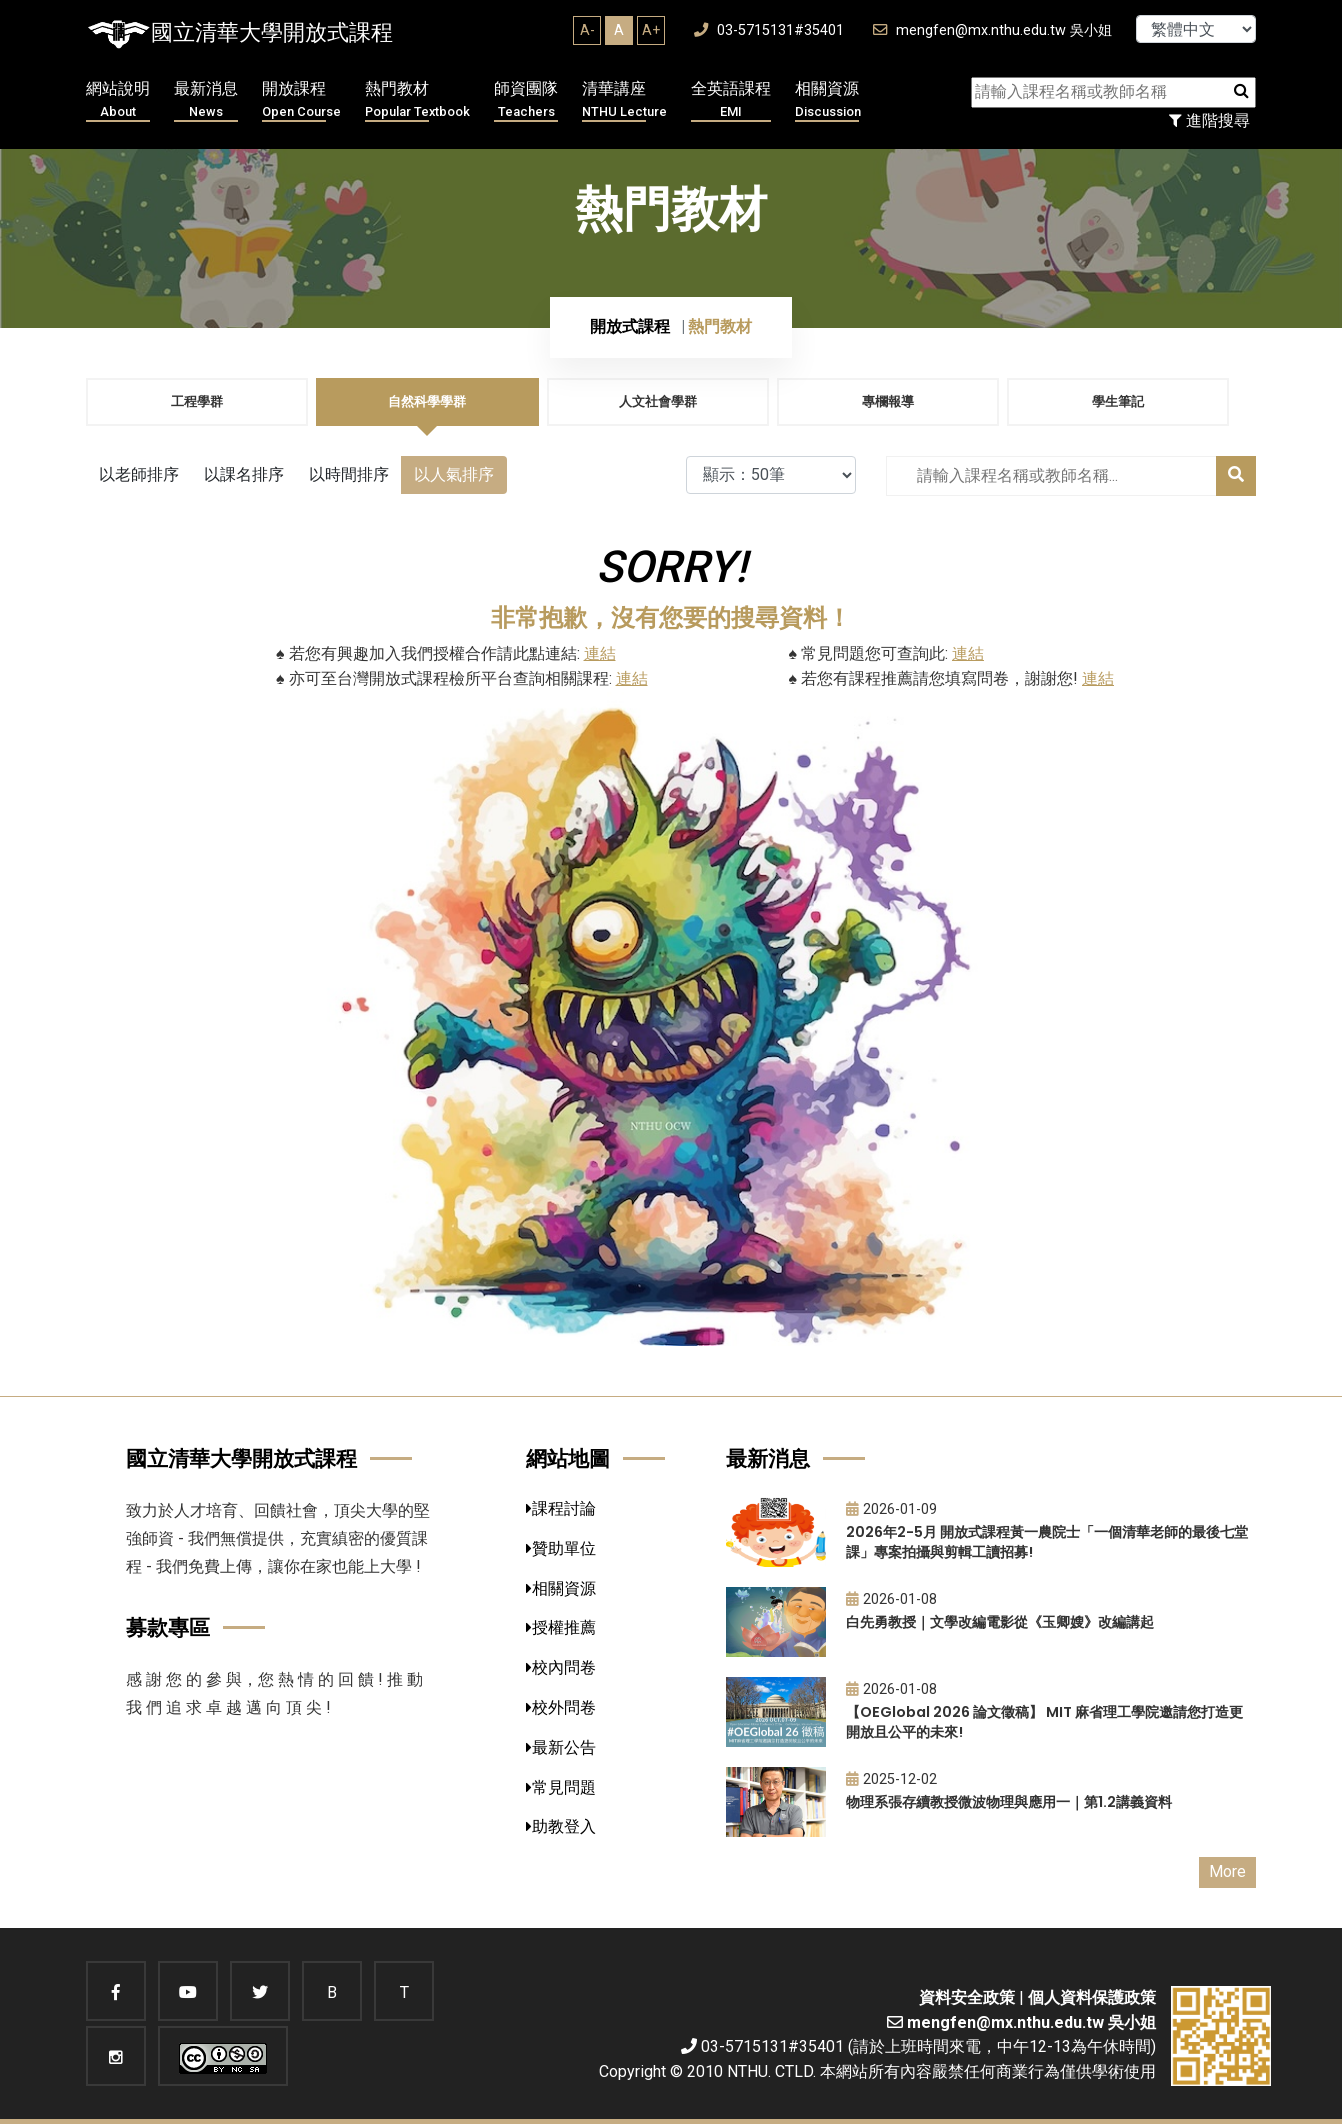 This screenshot has width=1342, height=2124. I want to click on 專欄報導, so click(888, 401).